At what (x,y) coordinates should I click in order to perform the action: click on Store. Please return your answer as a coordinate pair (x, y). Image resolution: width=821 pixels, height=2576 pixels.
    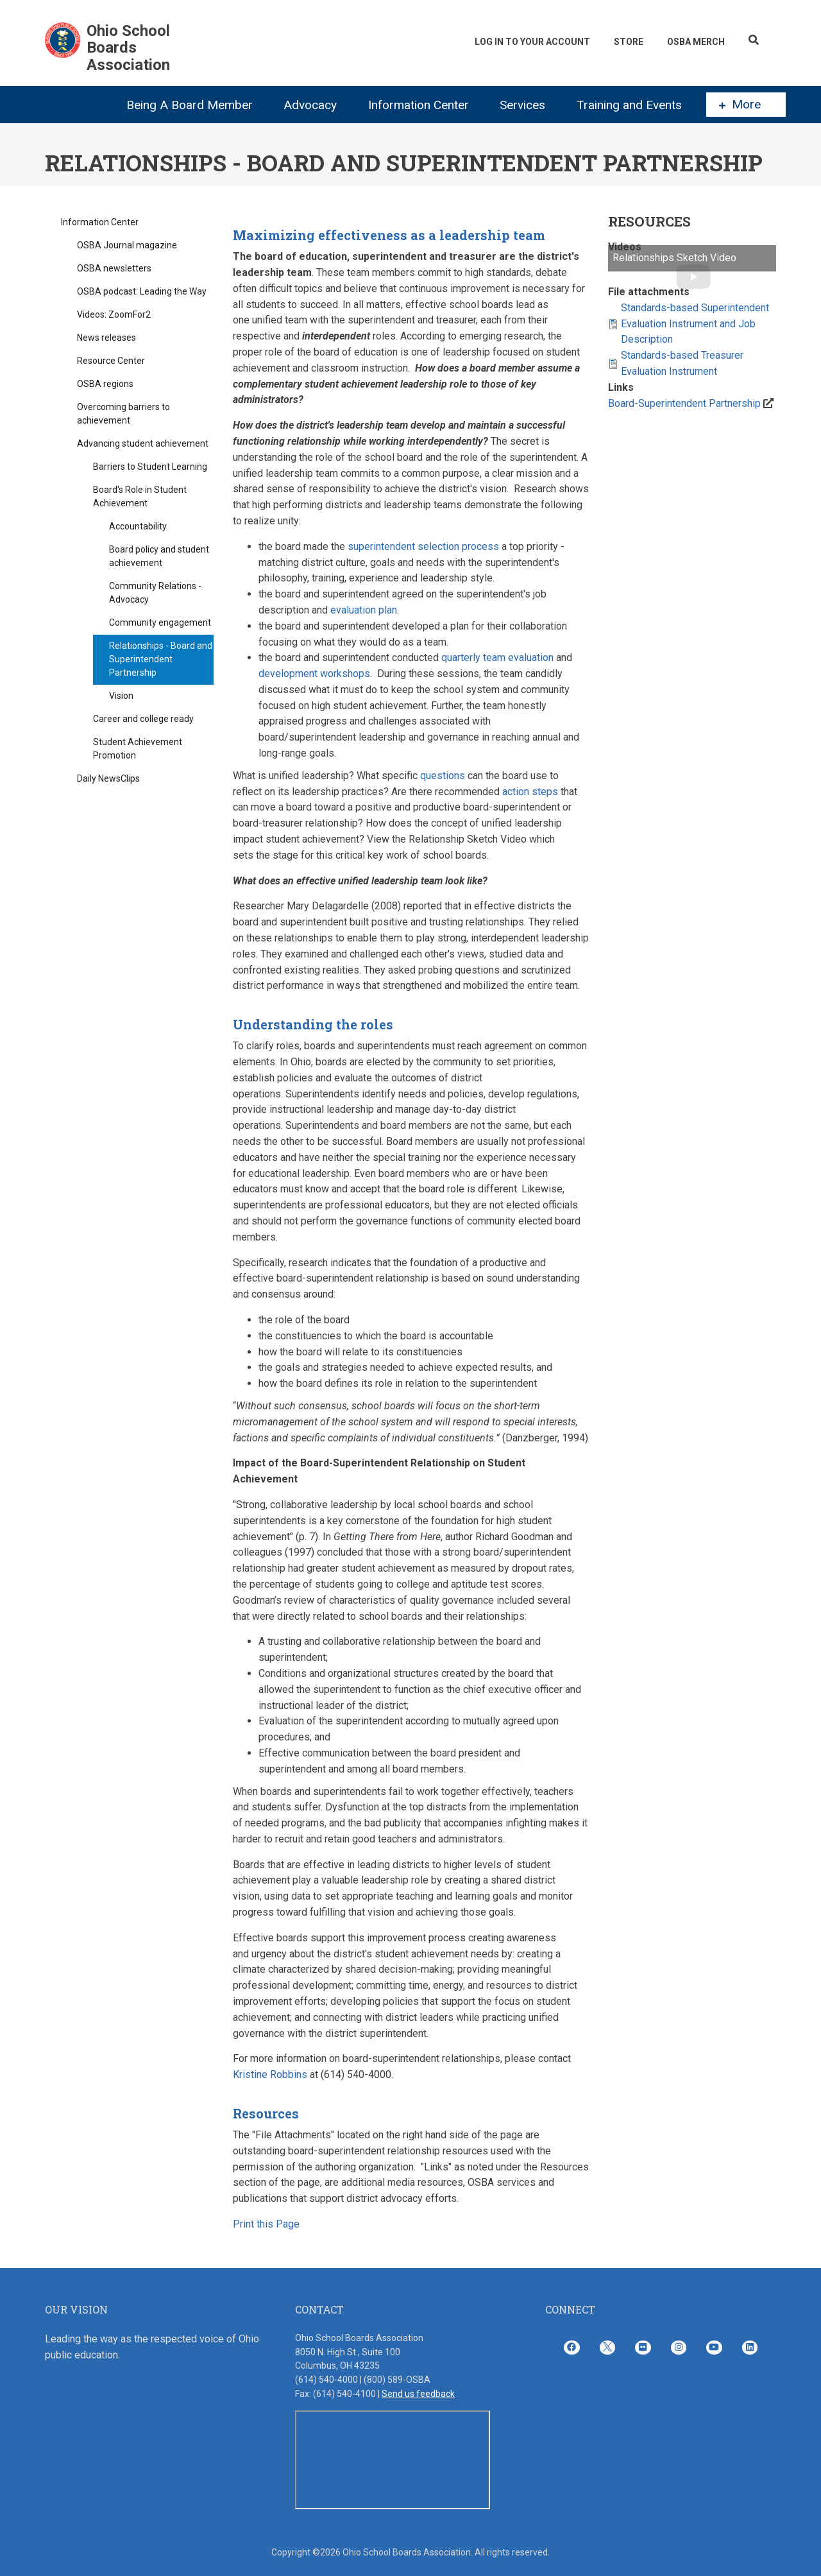
    Looking at the image, I should click on (627, 42).